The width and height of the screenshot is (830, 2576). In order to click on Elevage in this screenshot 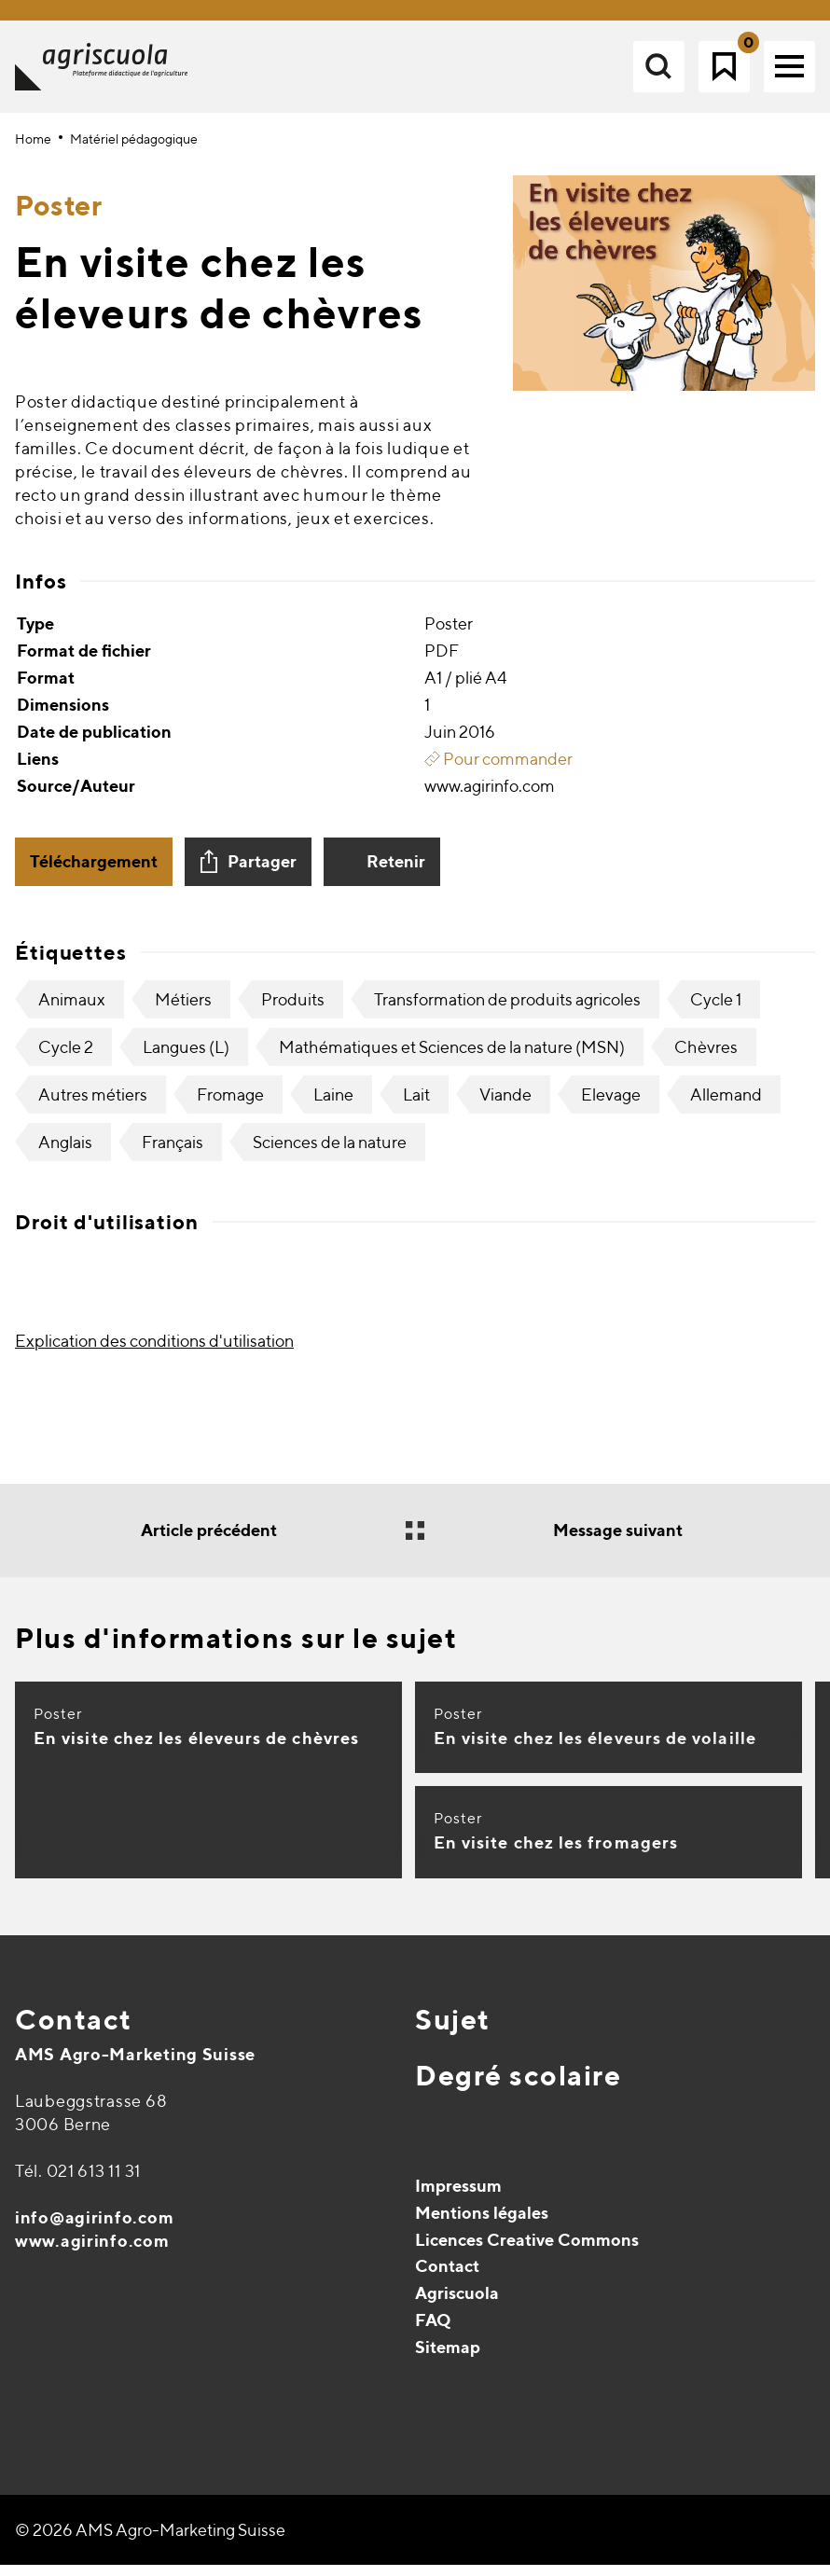, I will do `click(611, 1105)`.